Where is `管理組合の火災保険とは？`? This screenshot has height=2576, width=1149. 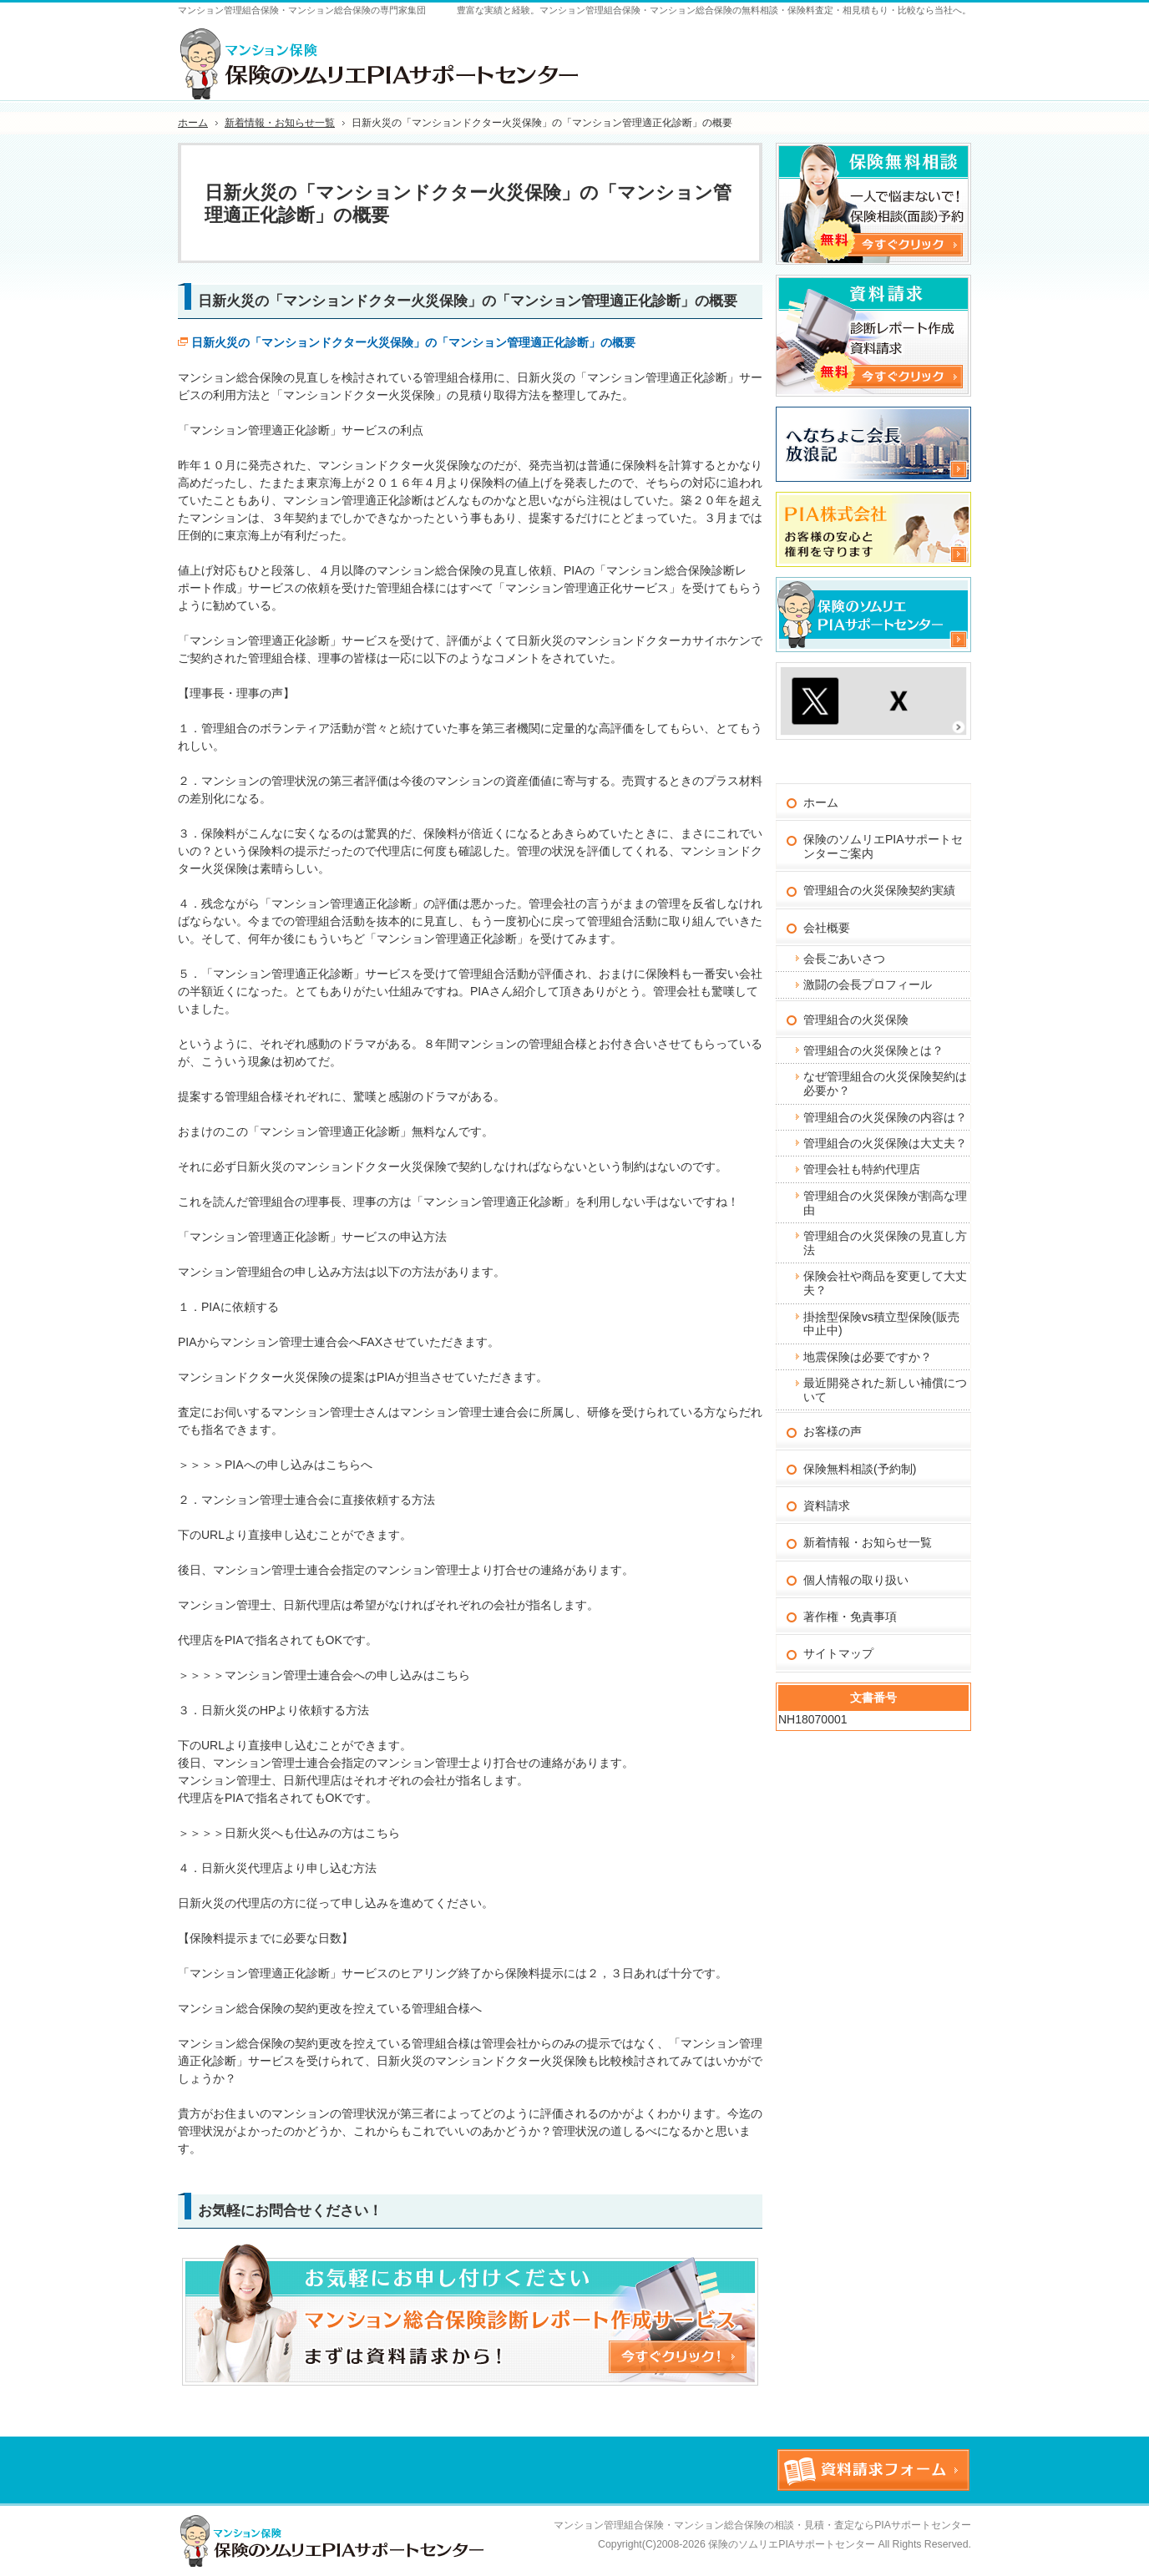 管理組合の火災保険とは？ is located at coordinates (873, 1050).